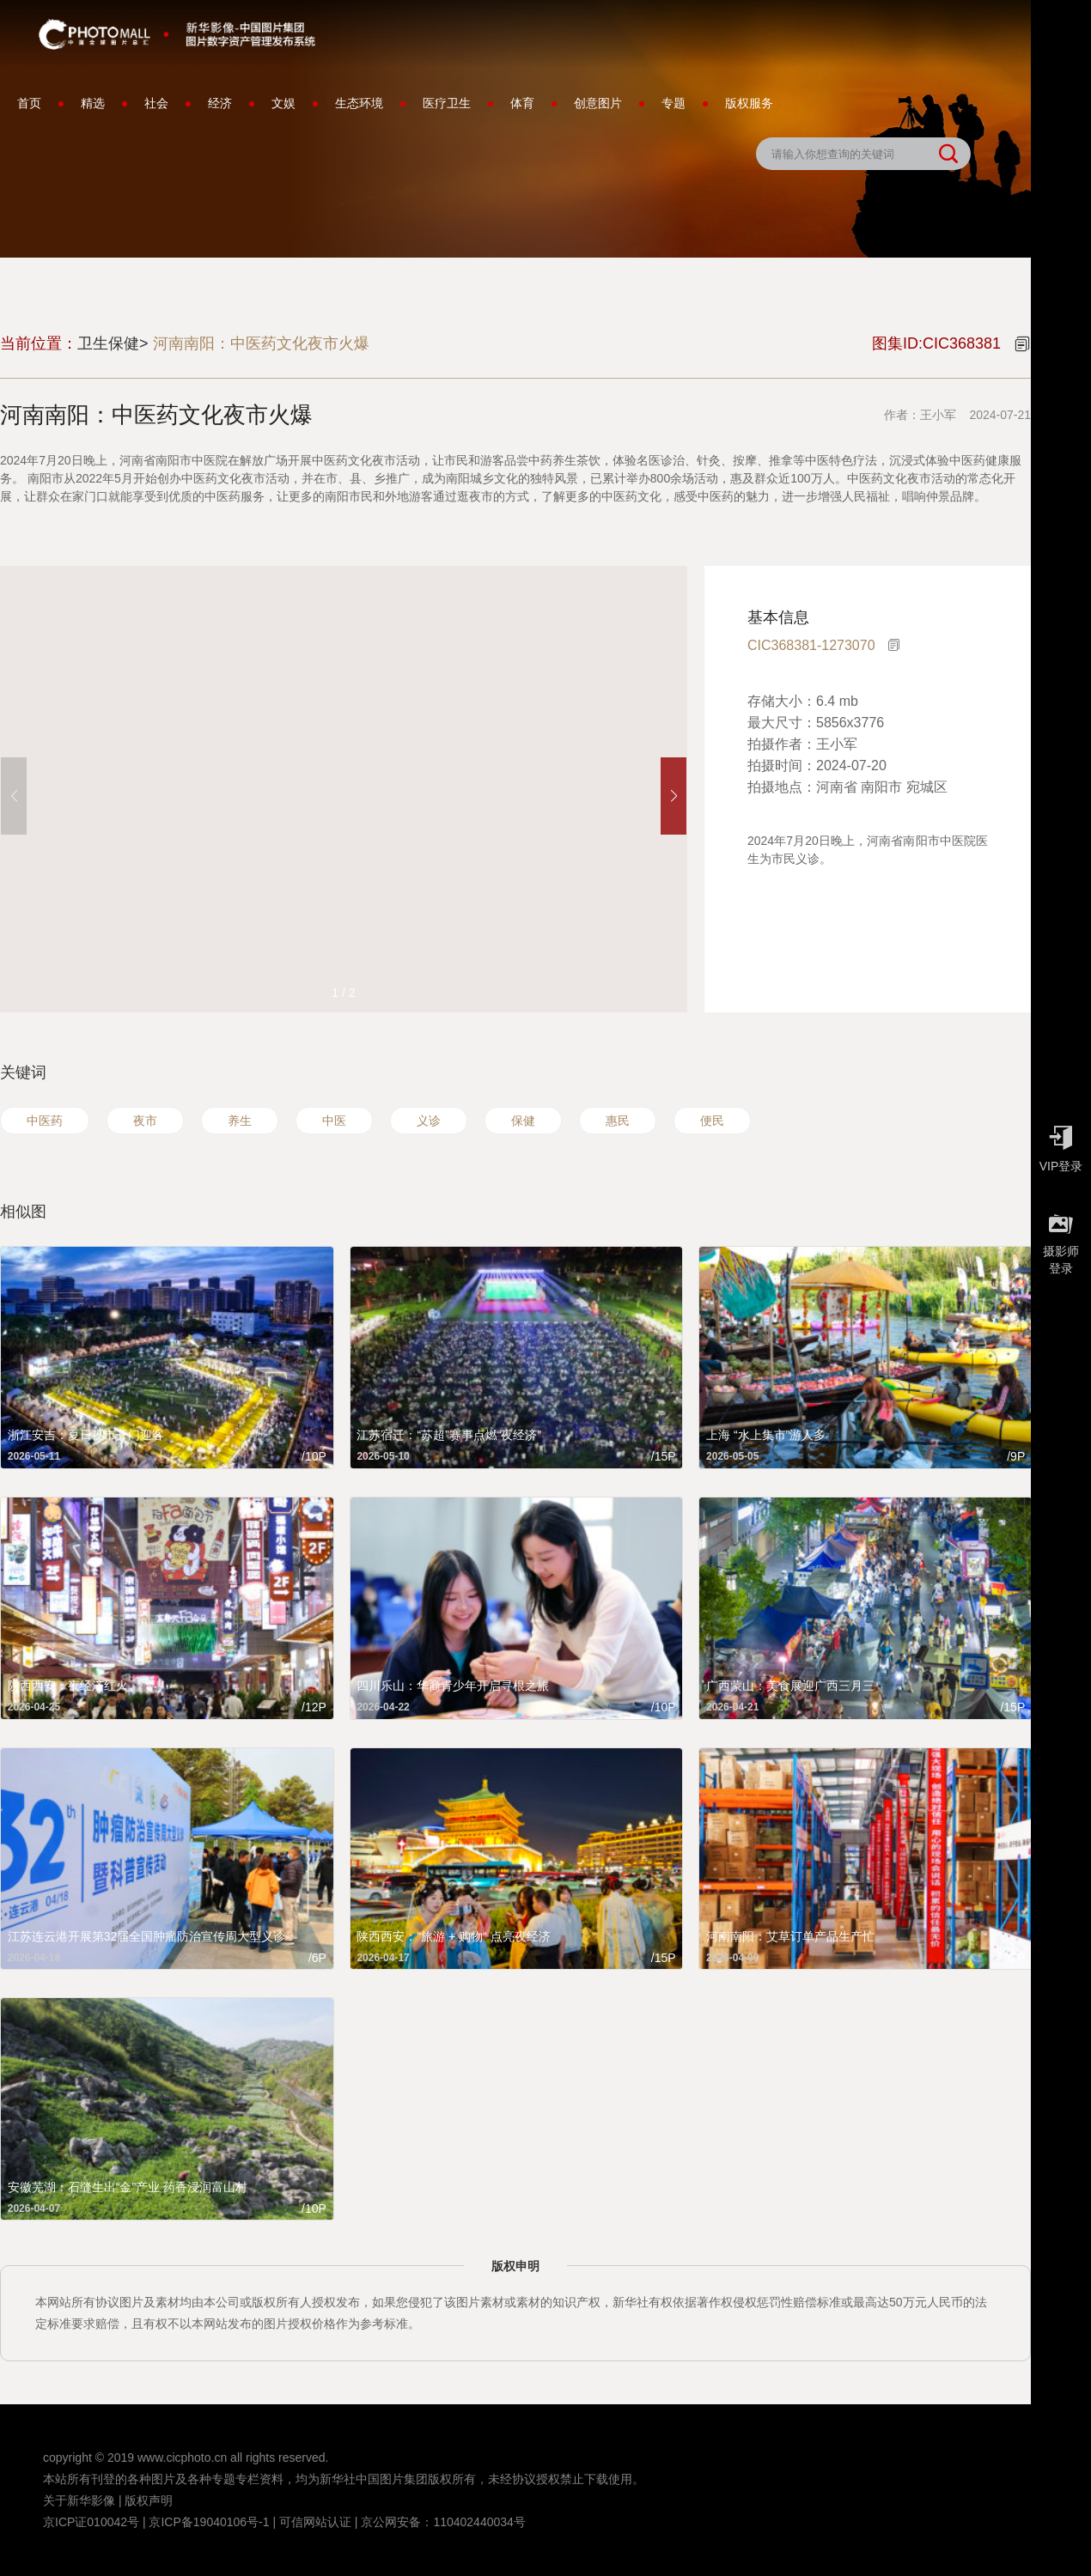 The width and height of the screenshot is (1091, 2576). Describe the element at coordinates (334, 1120) in the screenshot. I see `中医` at that location.